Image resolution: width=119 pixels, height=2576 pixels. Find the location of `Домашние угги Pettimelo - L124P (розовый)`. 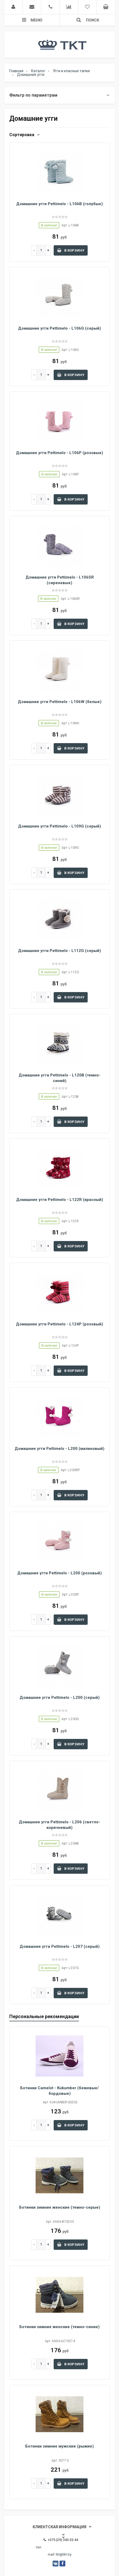

Домашние угги Pettimelo - L124P (розовый) is located at coordinates (59, 1324).